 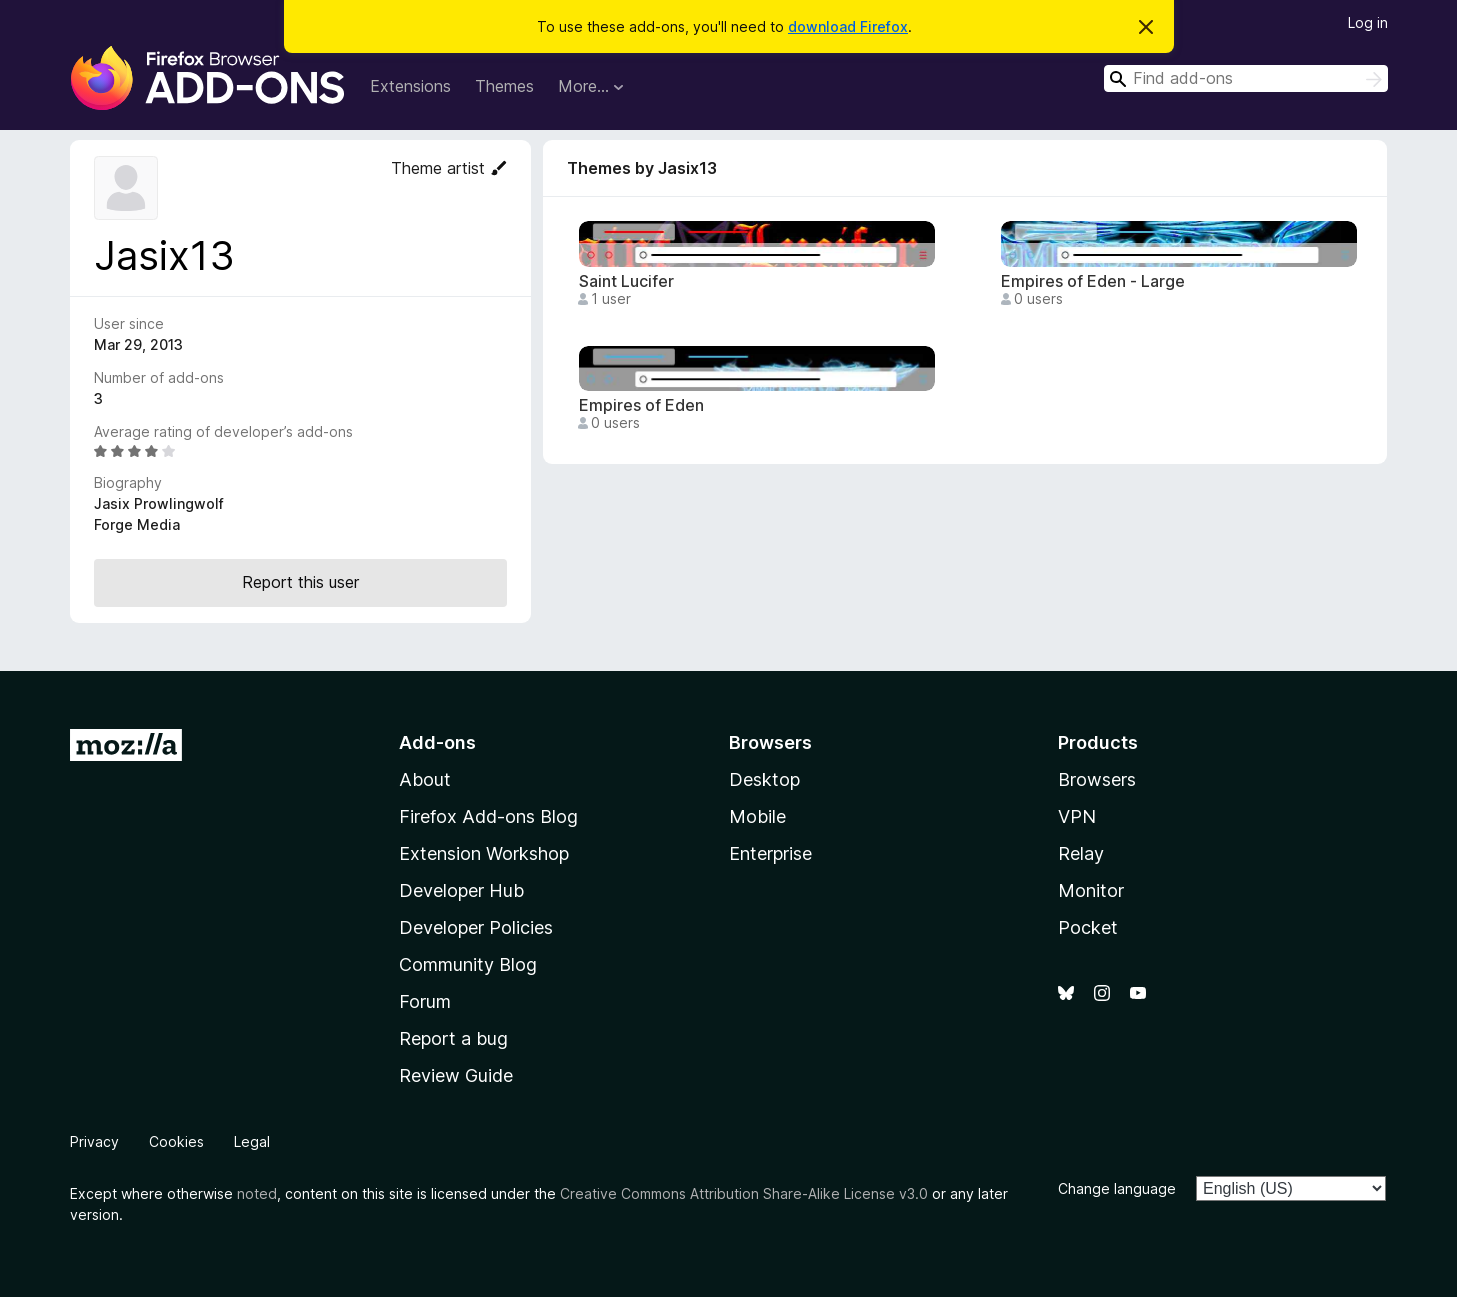 I want to click on Log in, so click(x=1368, y=22).